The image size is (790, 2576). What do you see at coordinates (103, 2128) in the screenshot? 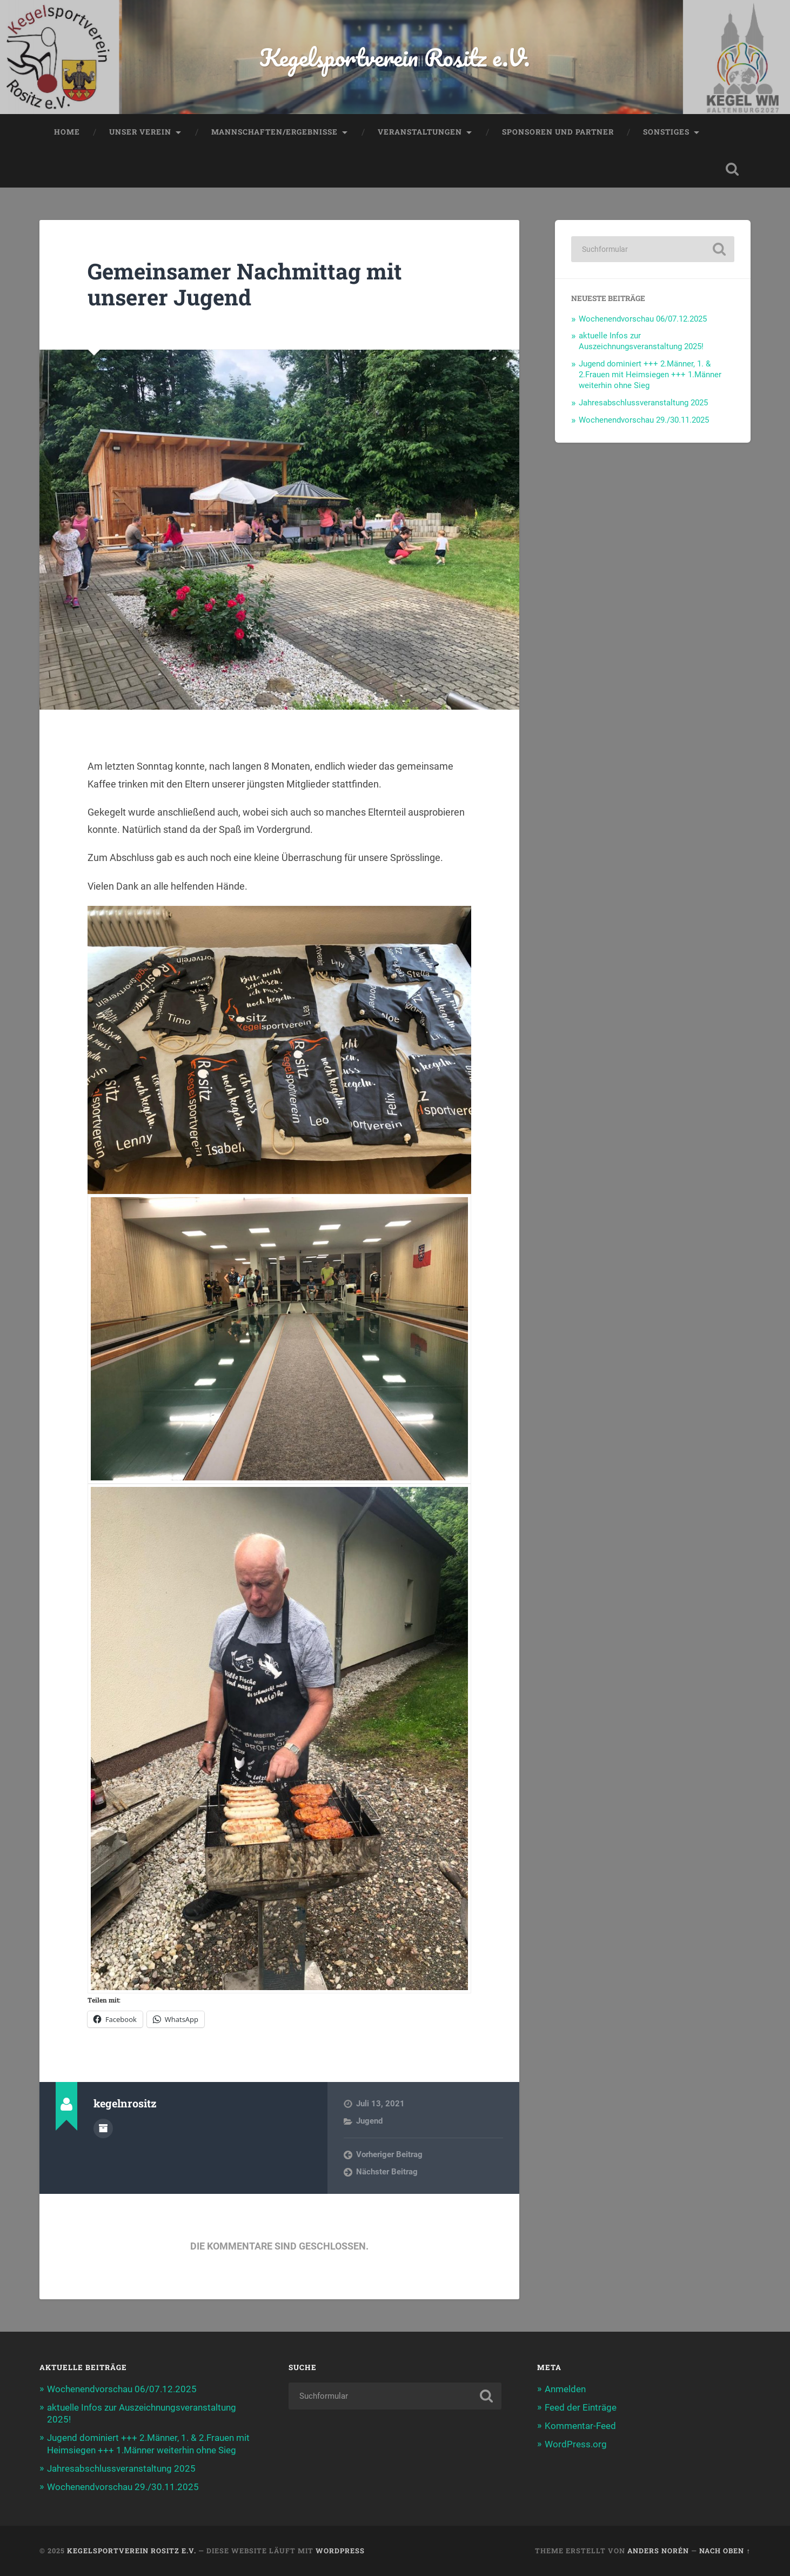
I see `Autorenarchiv` at bounding box center [103, 2128].